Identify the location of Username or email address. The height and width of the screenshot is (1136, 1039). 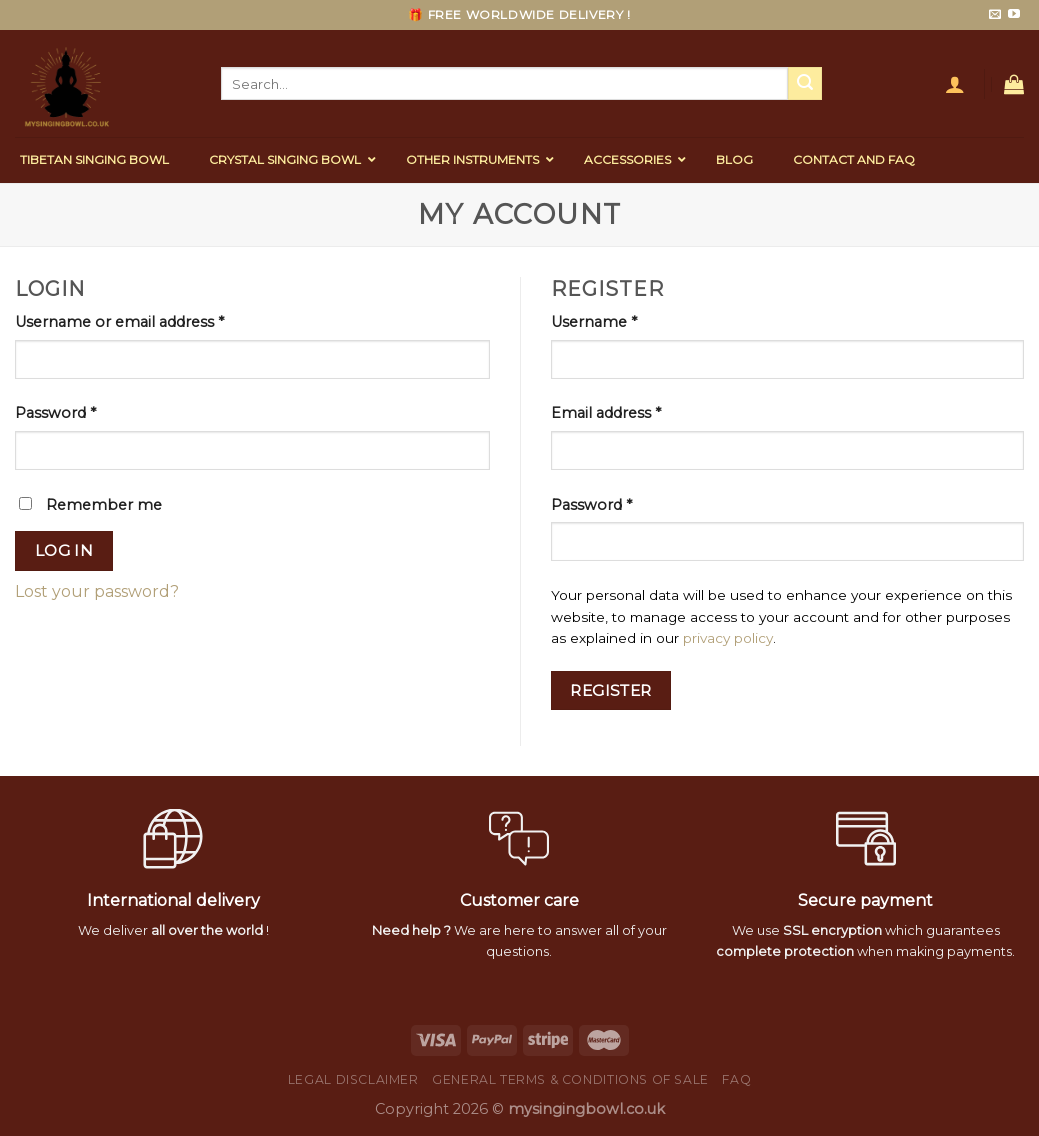
(119, 322).